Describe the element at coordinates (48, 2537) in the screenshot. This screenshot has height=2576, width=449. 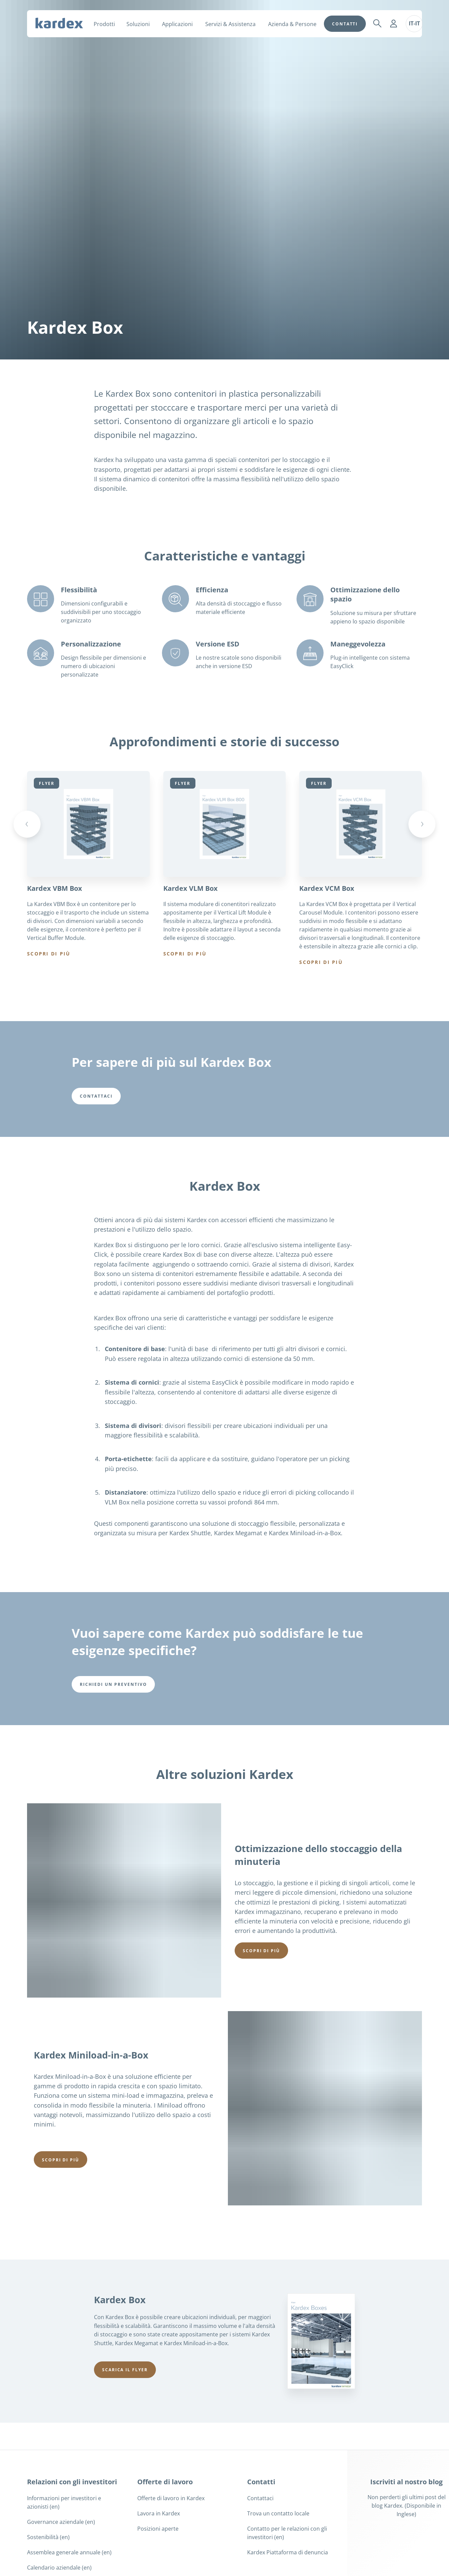
I see `Sostenibilità (en)` at that location.